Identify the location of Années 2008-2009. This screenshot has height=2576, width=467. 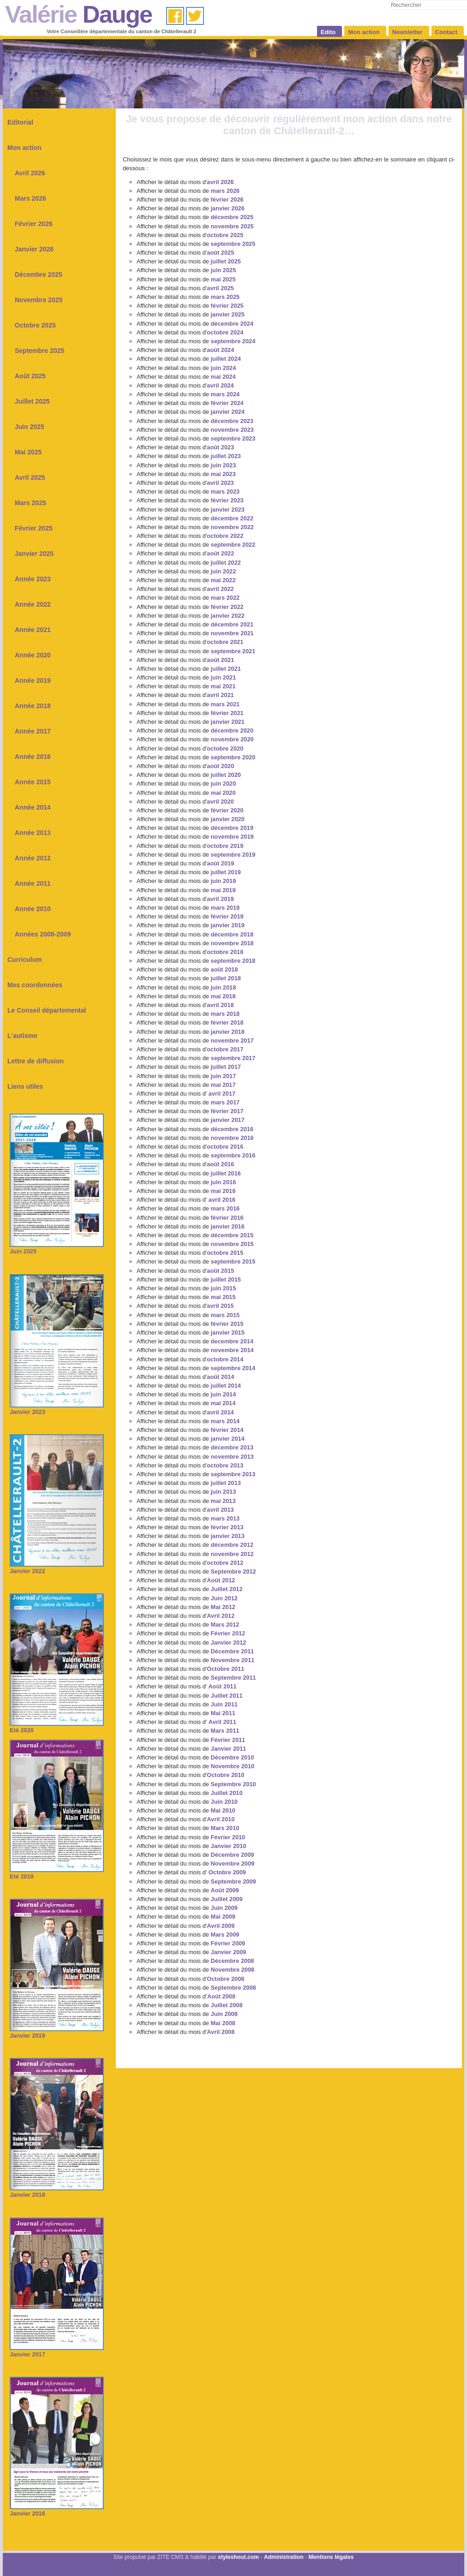
(43, 934).